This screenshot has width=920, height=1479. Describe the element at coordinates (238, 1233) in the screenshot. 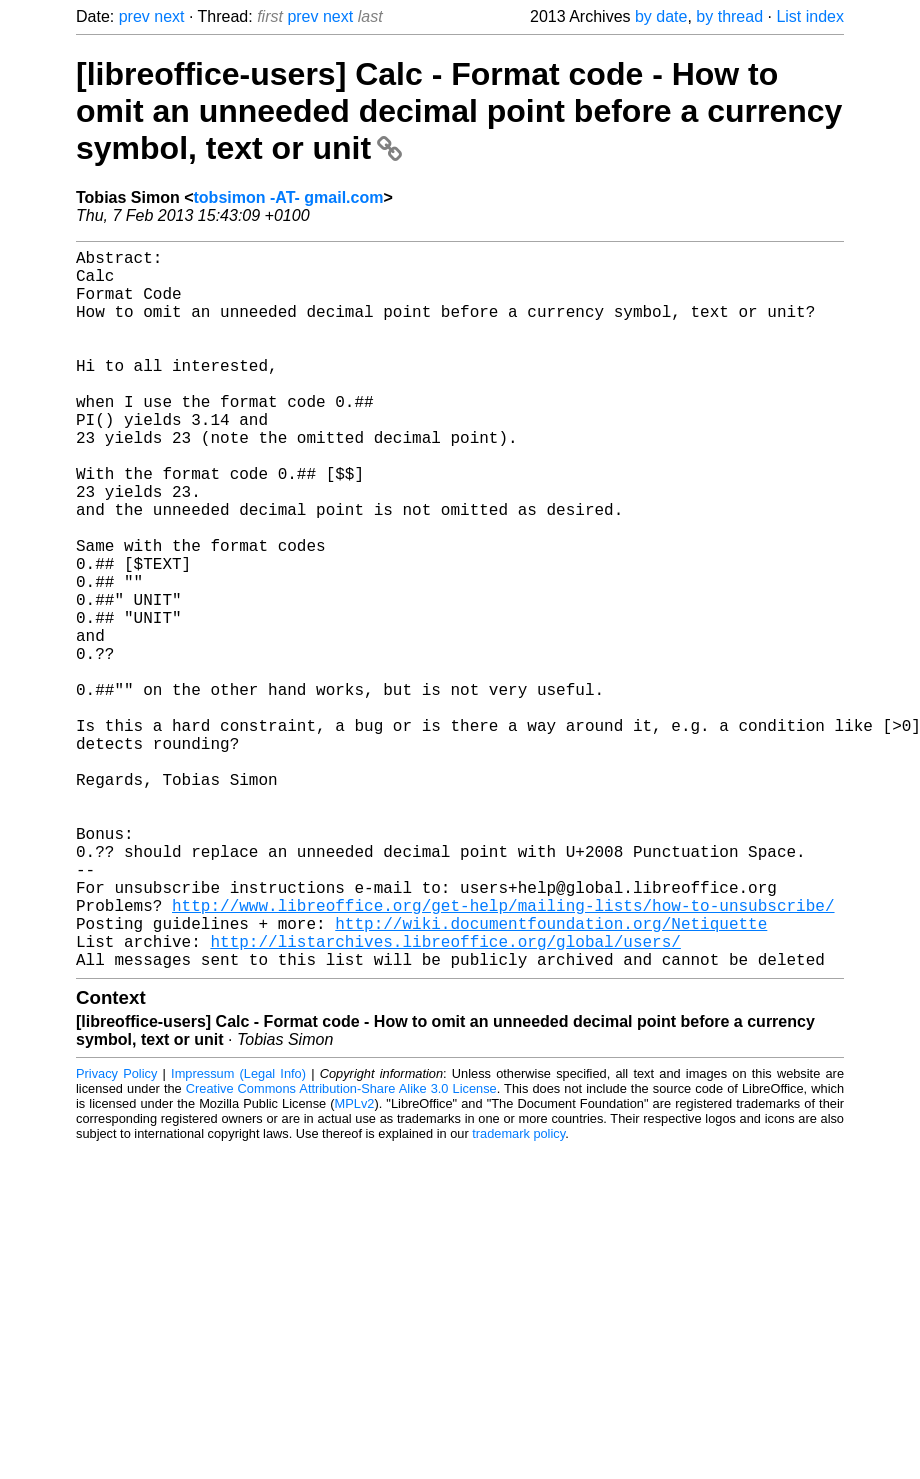

I see `Impressum (Legal Info)` at that location.